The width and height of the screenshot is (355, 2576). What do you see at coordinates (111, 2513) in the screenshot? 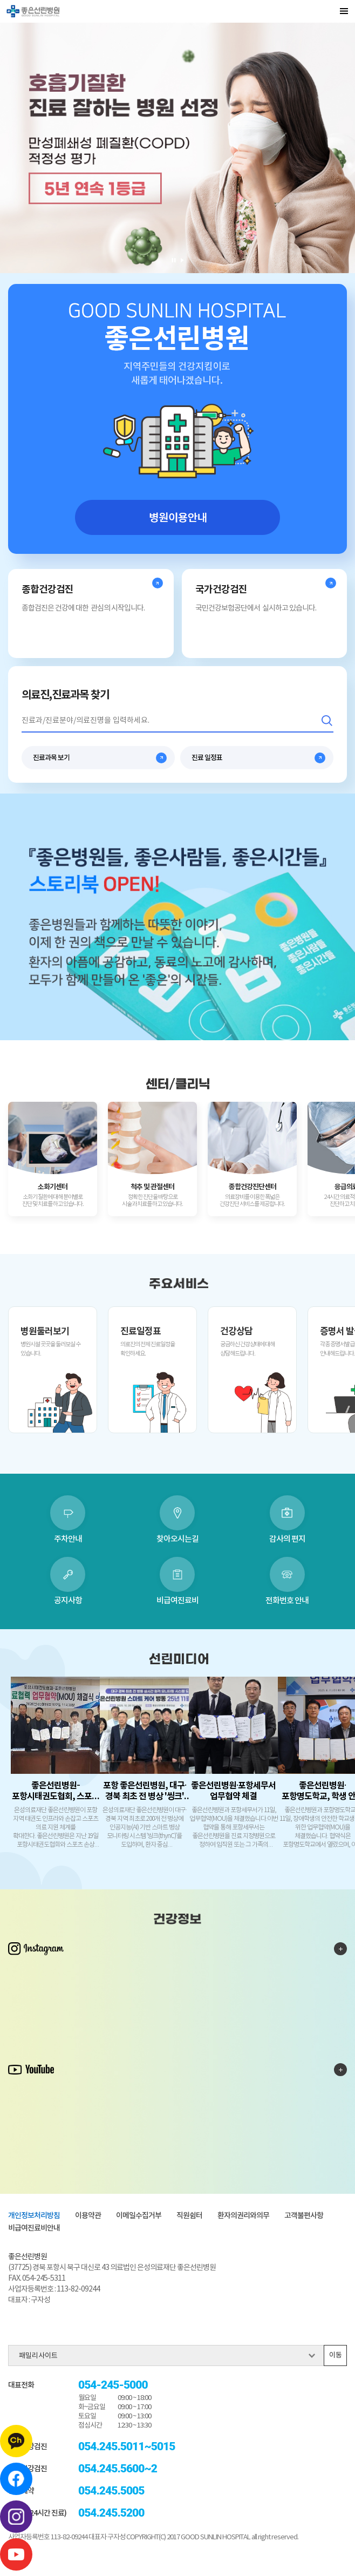
I see `054.245.5200` at bounding box center [111, 2513].